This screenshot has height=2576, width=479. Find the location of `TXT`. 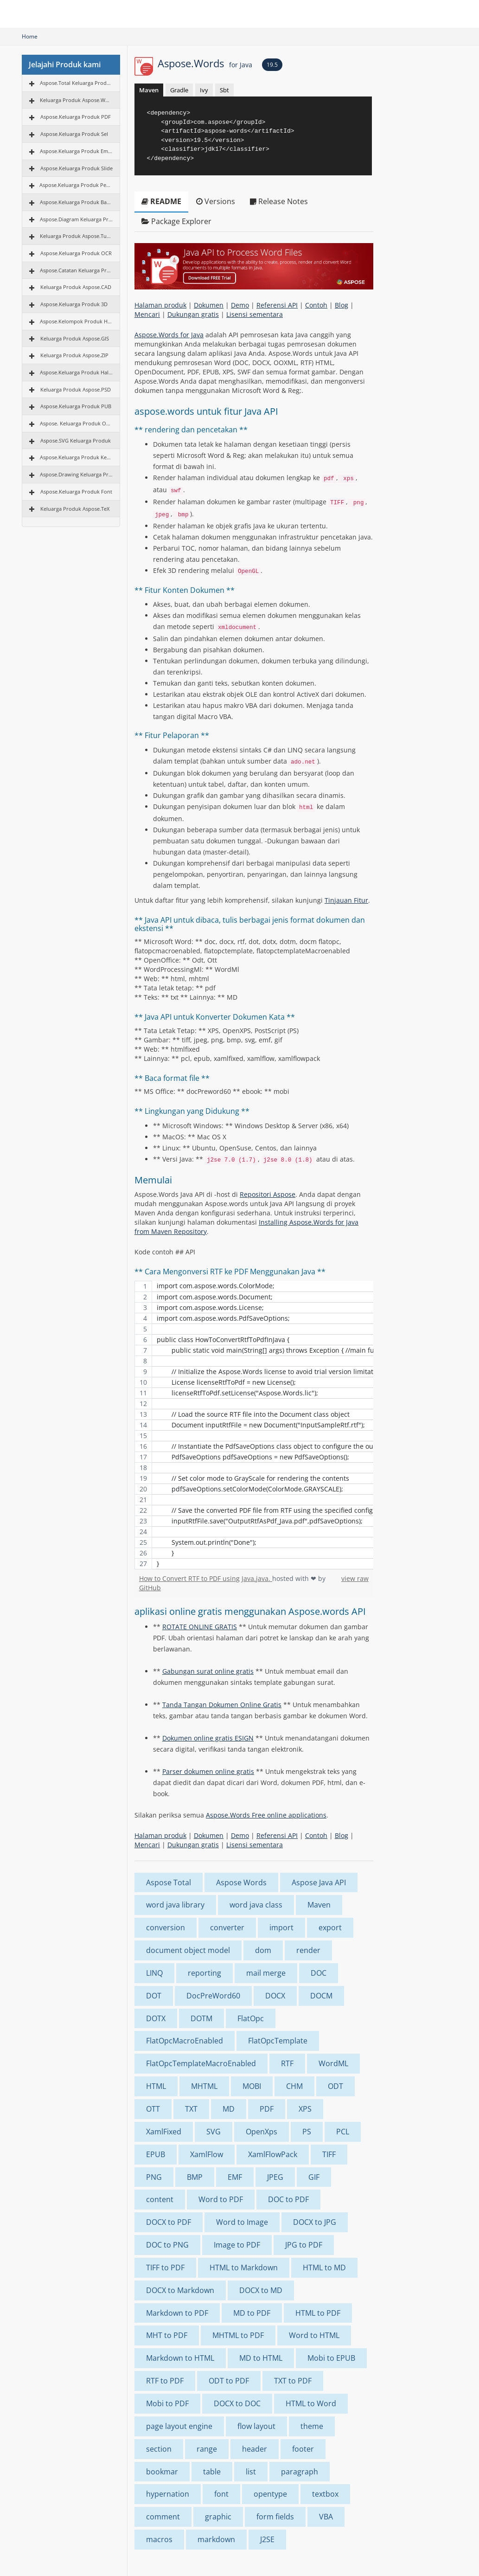

TXT is located at coordinates (191, 2109).